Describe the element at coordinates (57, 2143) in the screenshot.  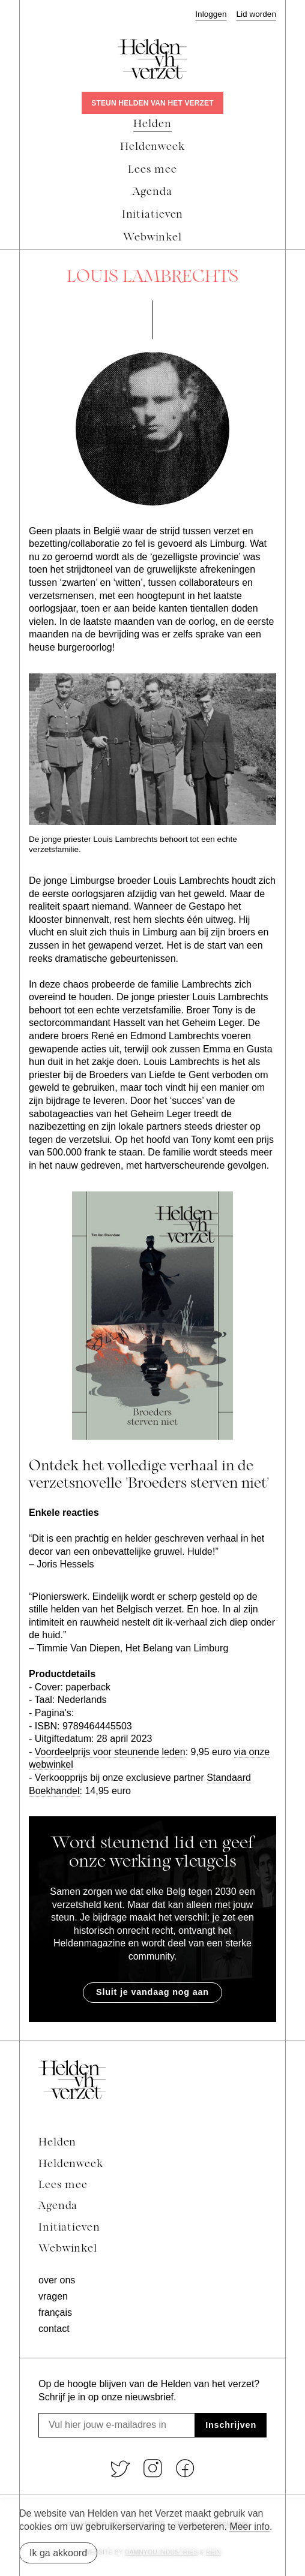
I see `Helden` at that location.